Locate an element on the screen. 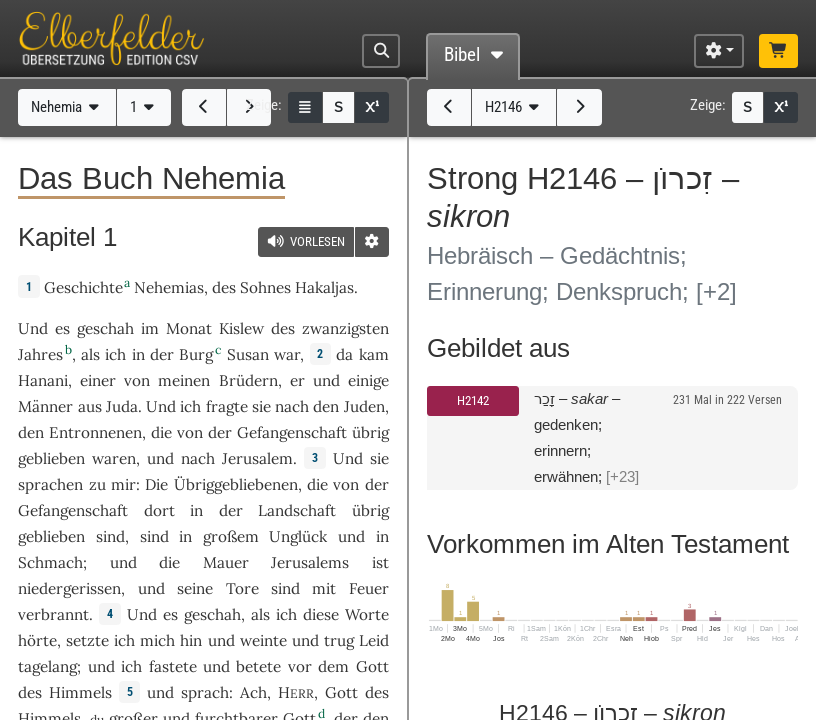  trug is located at coordinates (339, 640).